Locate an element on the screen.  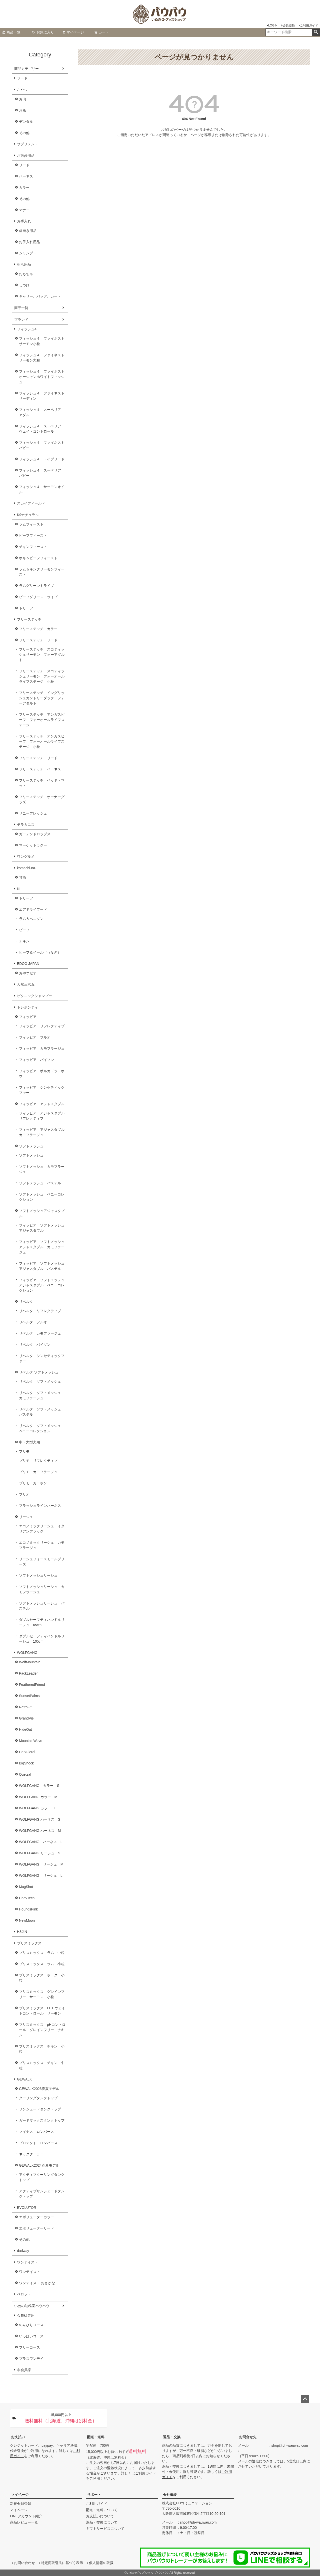
ソフトメッシュ カモフラージュ is located at coordinates (41, 1169).